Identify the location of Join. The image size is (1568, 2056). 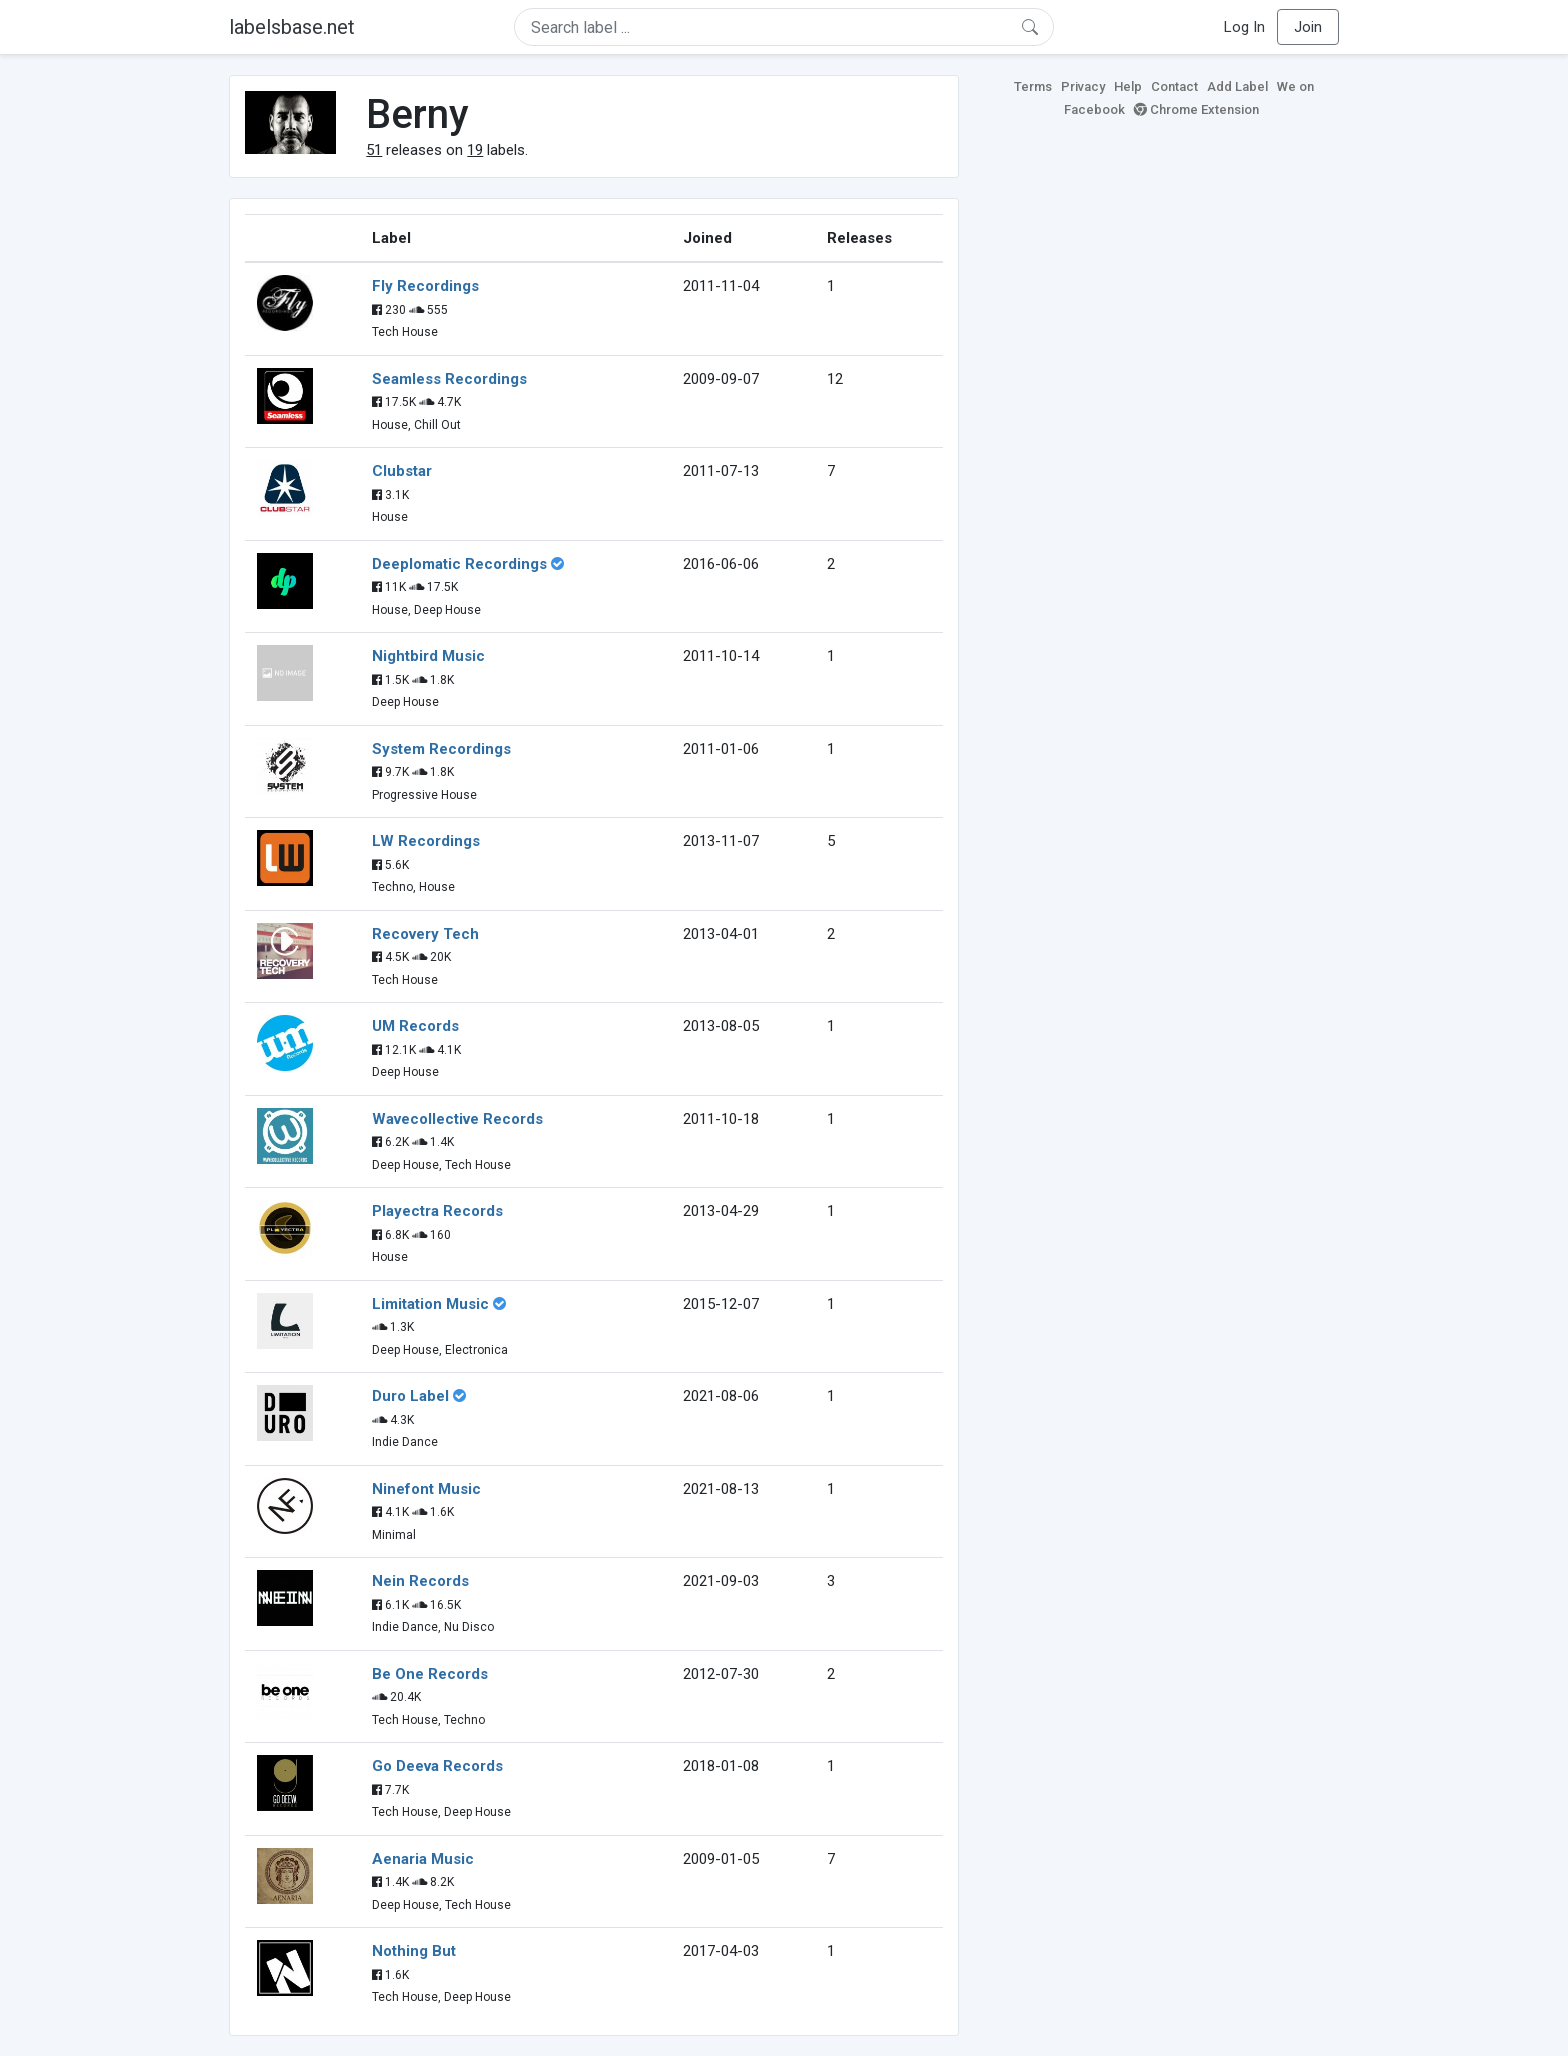
(1308, 27).